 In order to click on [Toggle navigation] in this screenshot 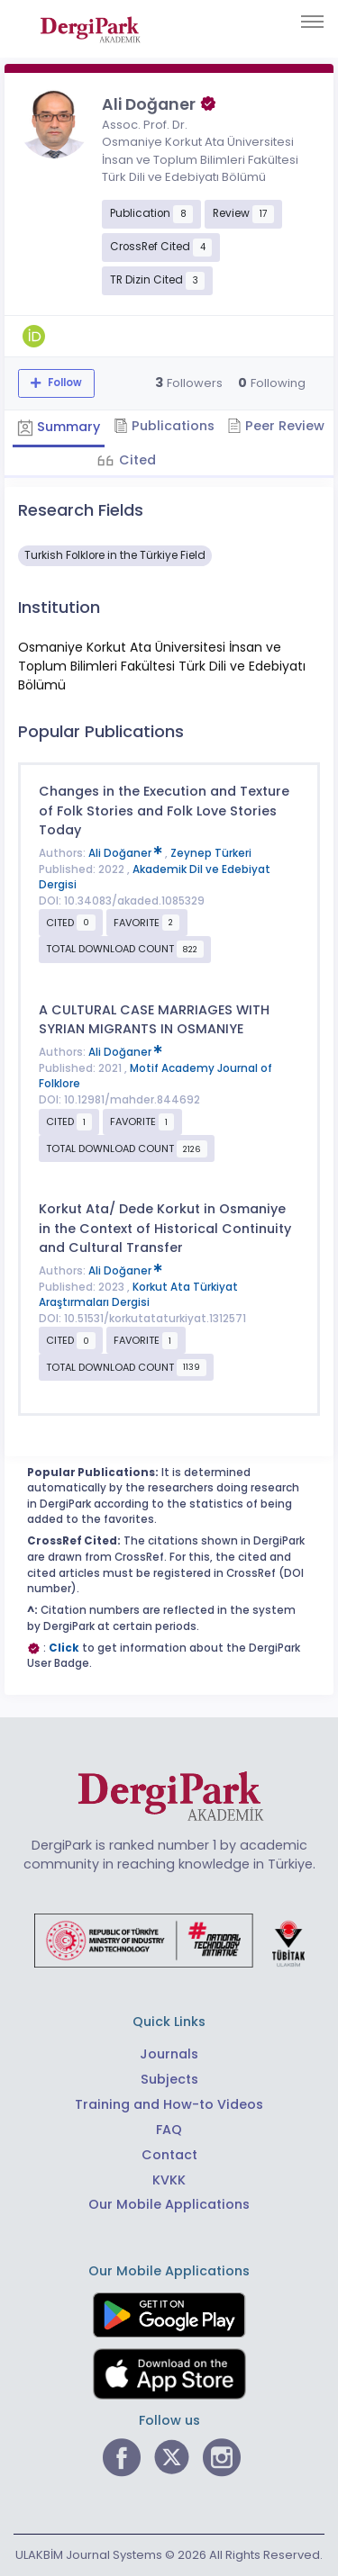, I will do `click(312, 21)`.